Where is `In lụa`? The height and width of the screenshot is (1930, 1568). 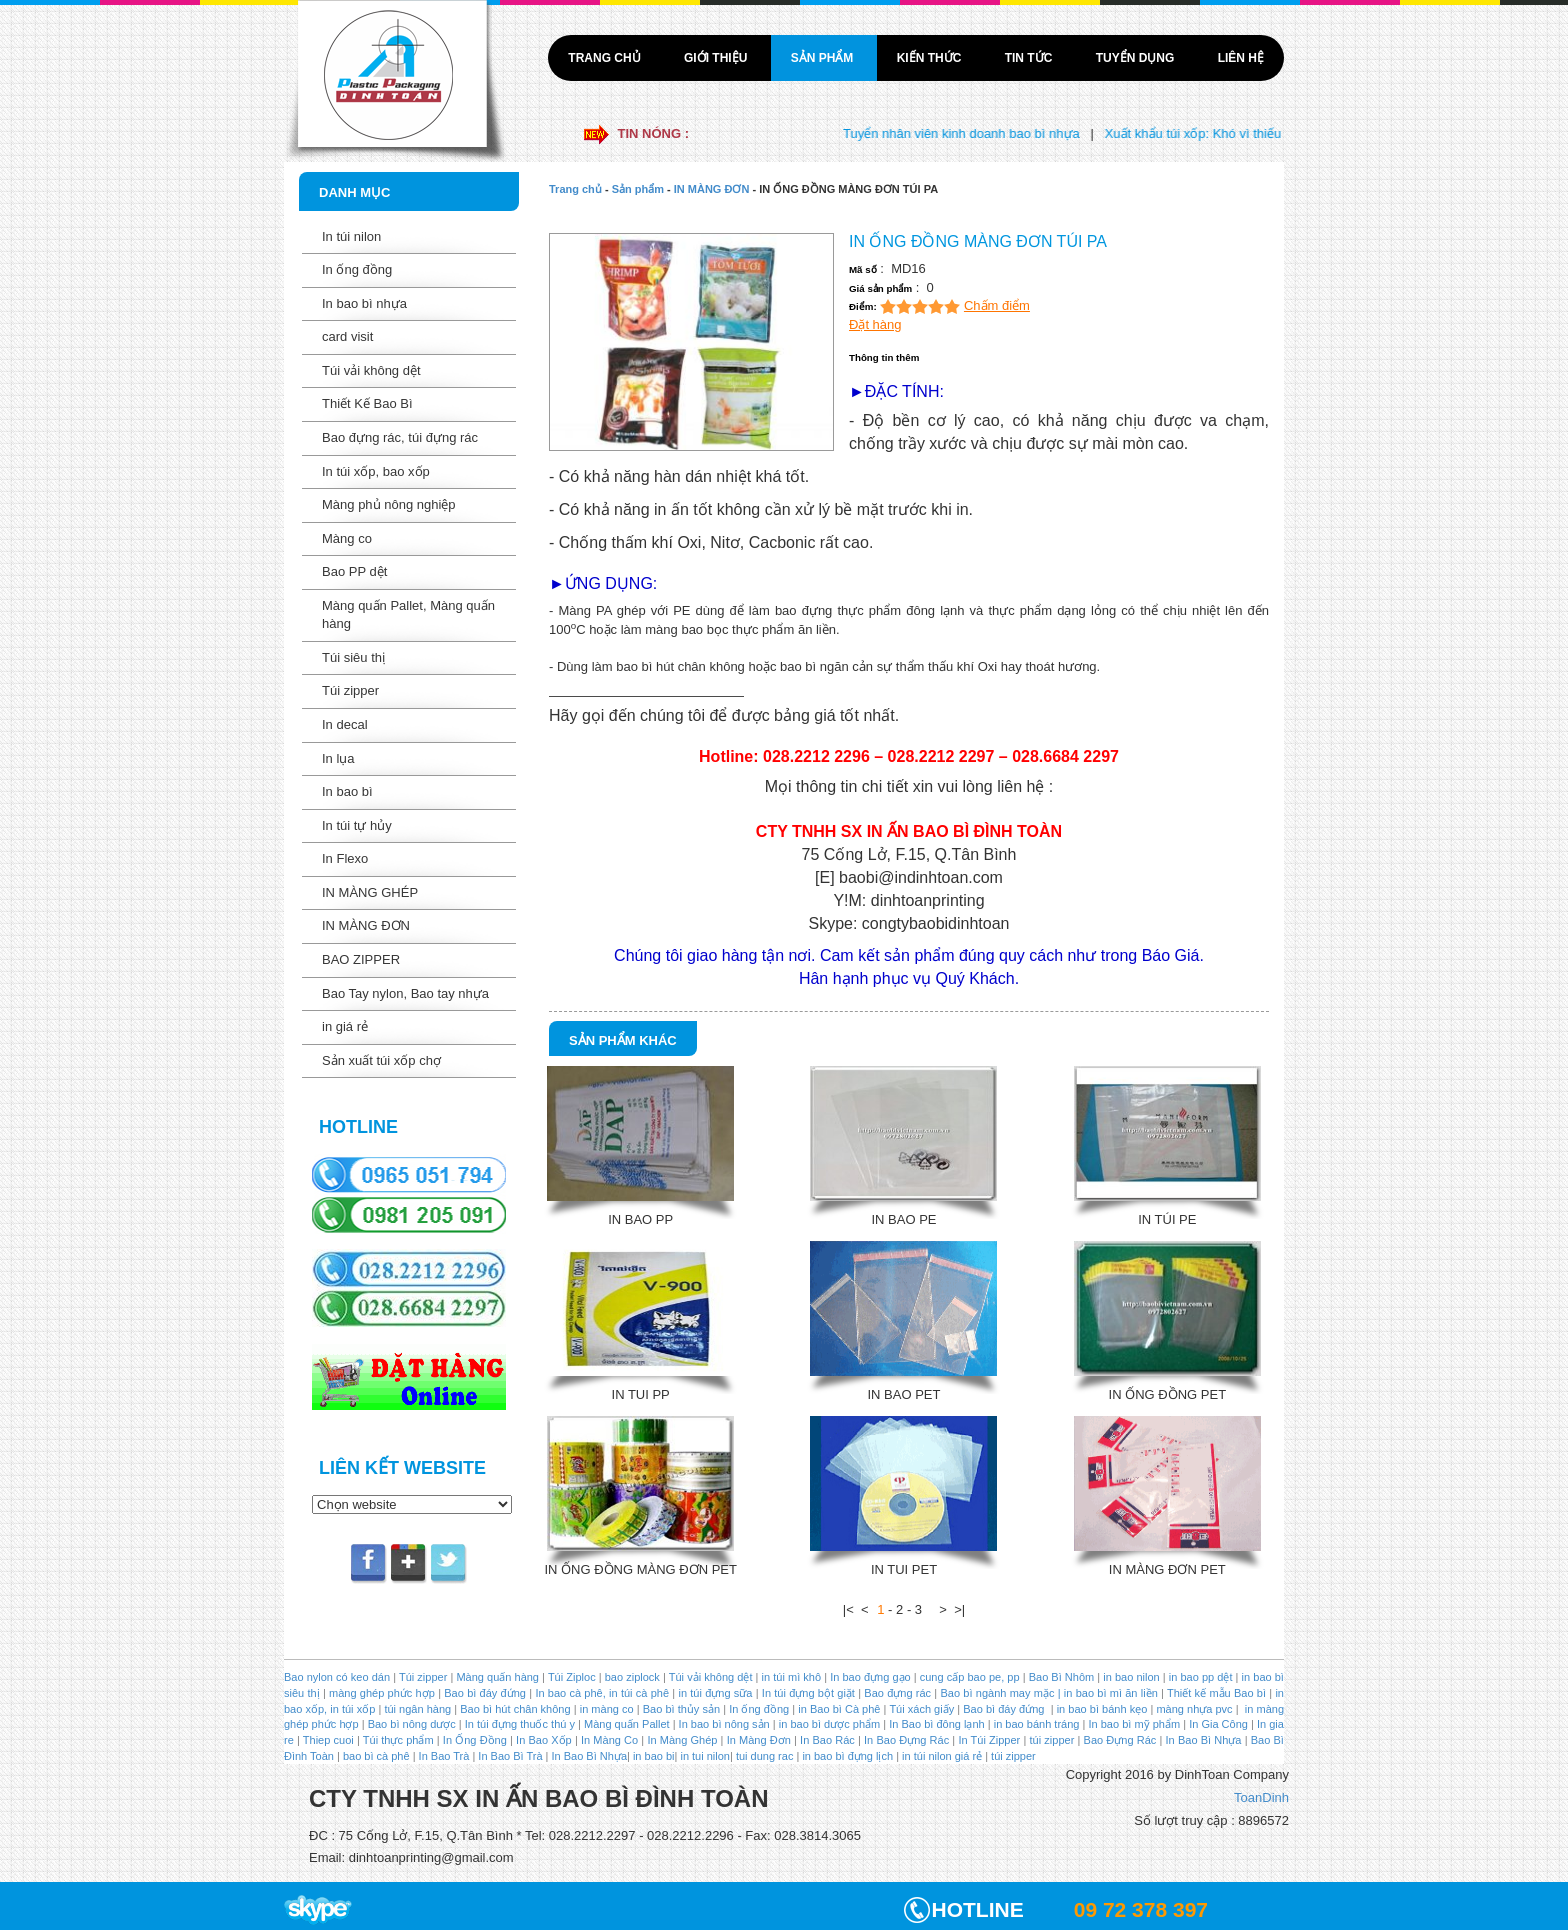
In lụa is located at coordinates (338, 758).